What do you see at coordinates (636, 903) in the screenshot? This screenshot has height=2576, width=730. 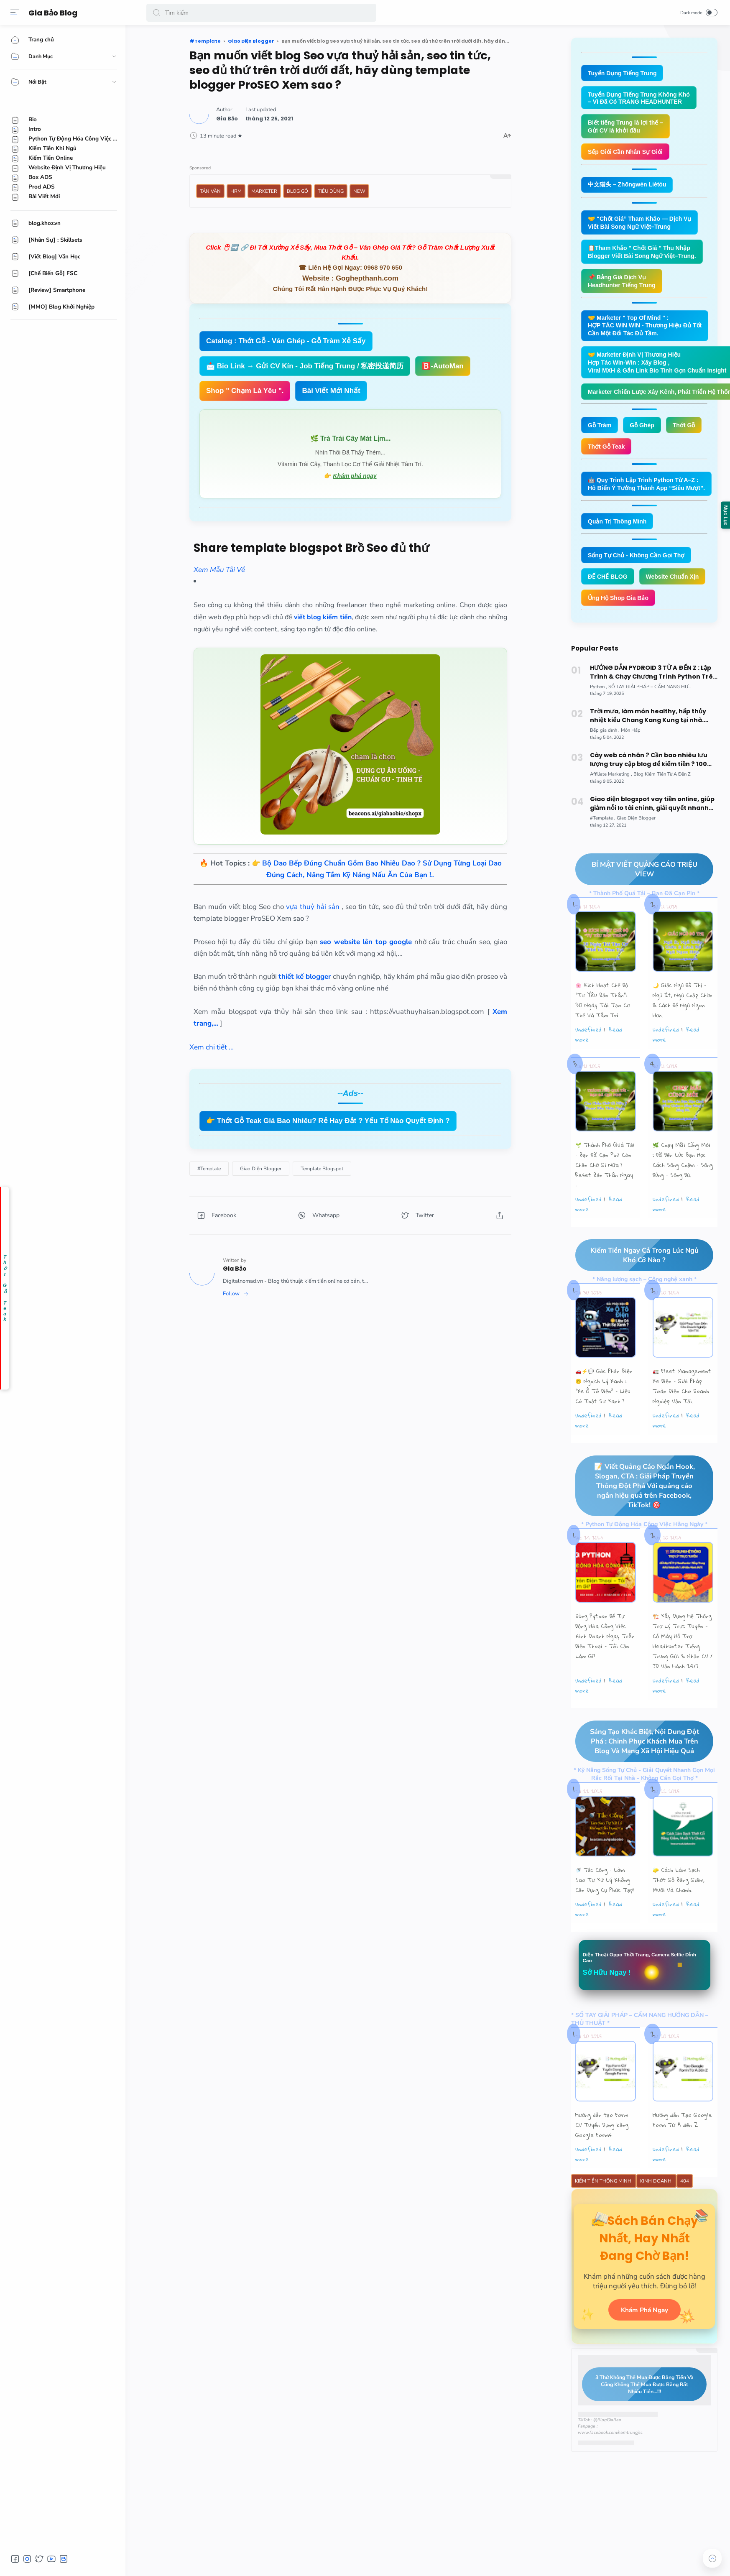 I see `BÍ MẬT VIẾT QUẢNG CÁO TRIỆU VIEW` at bounding box center [636, 903].